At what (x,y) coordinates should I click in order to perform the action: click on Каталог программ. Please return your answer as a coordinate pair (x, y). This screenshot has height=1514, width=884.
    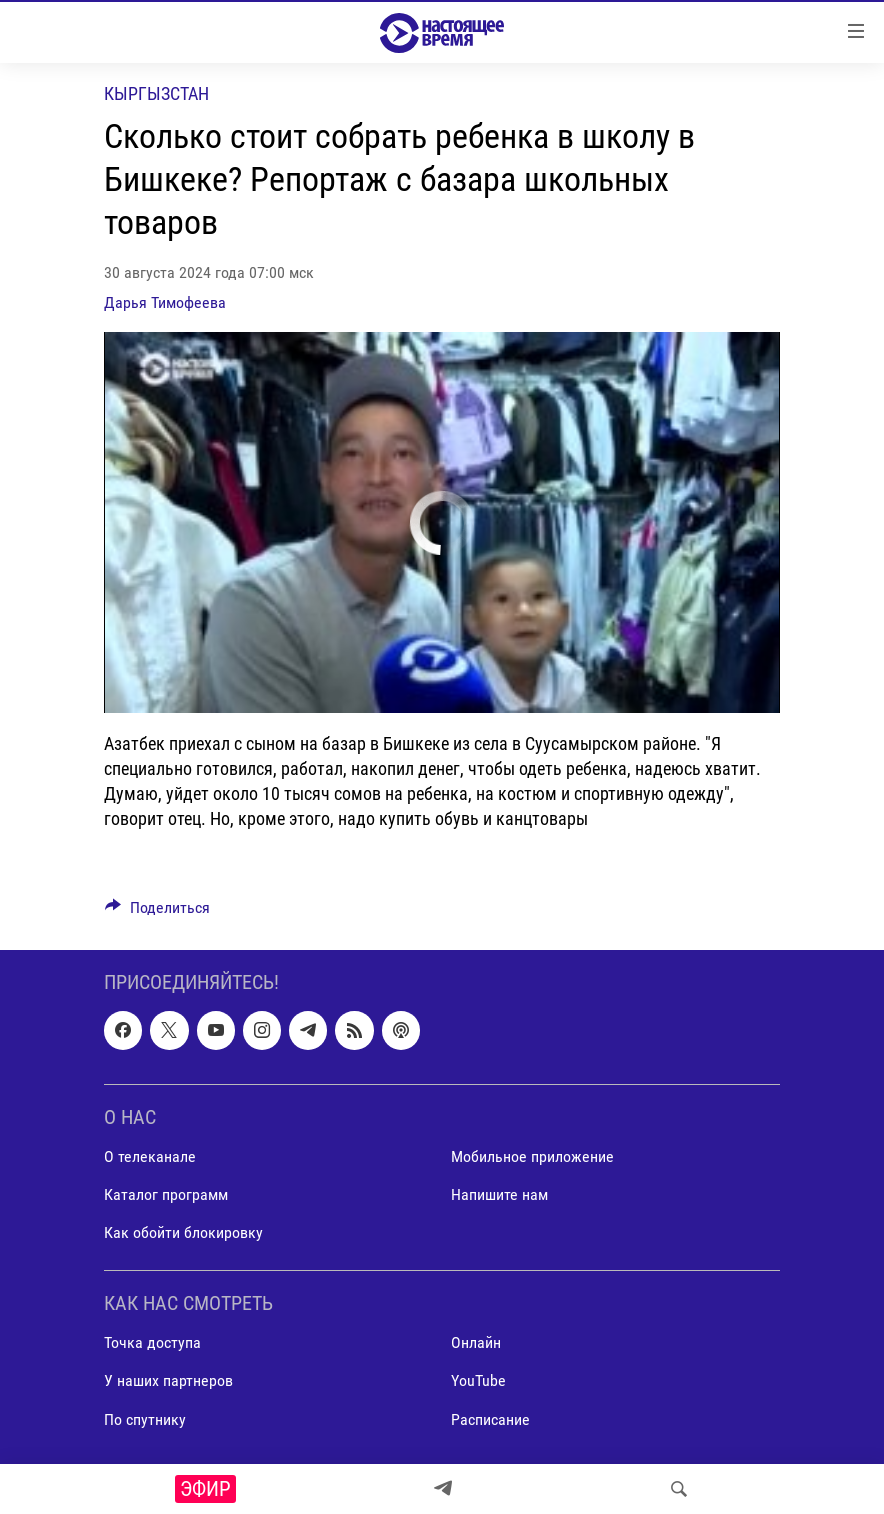
    Looking at the image, I should click on (166, 1194).